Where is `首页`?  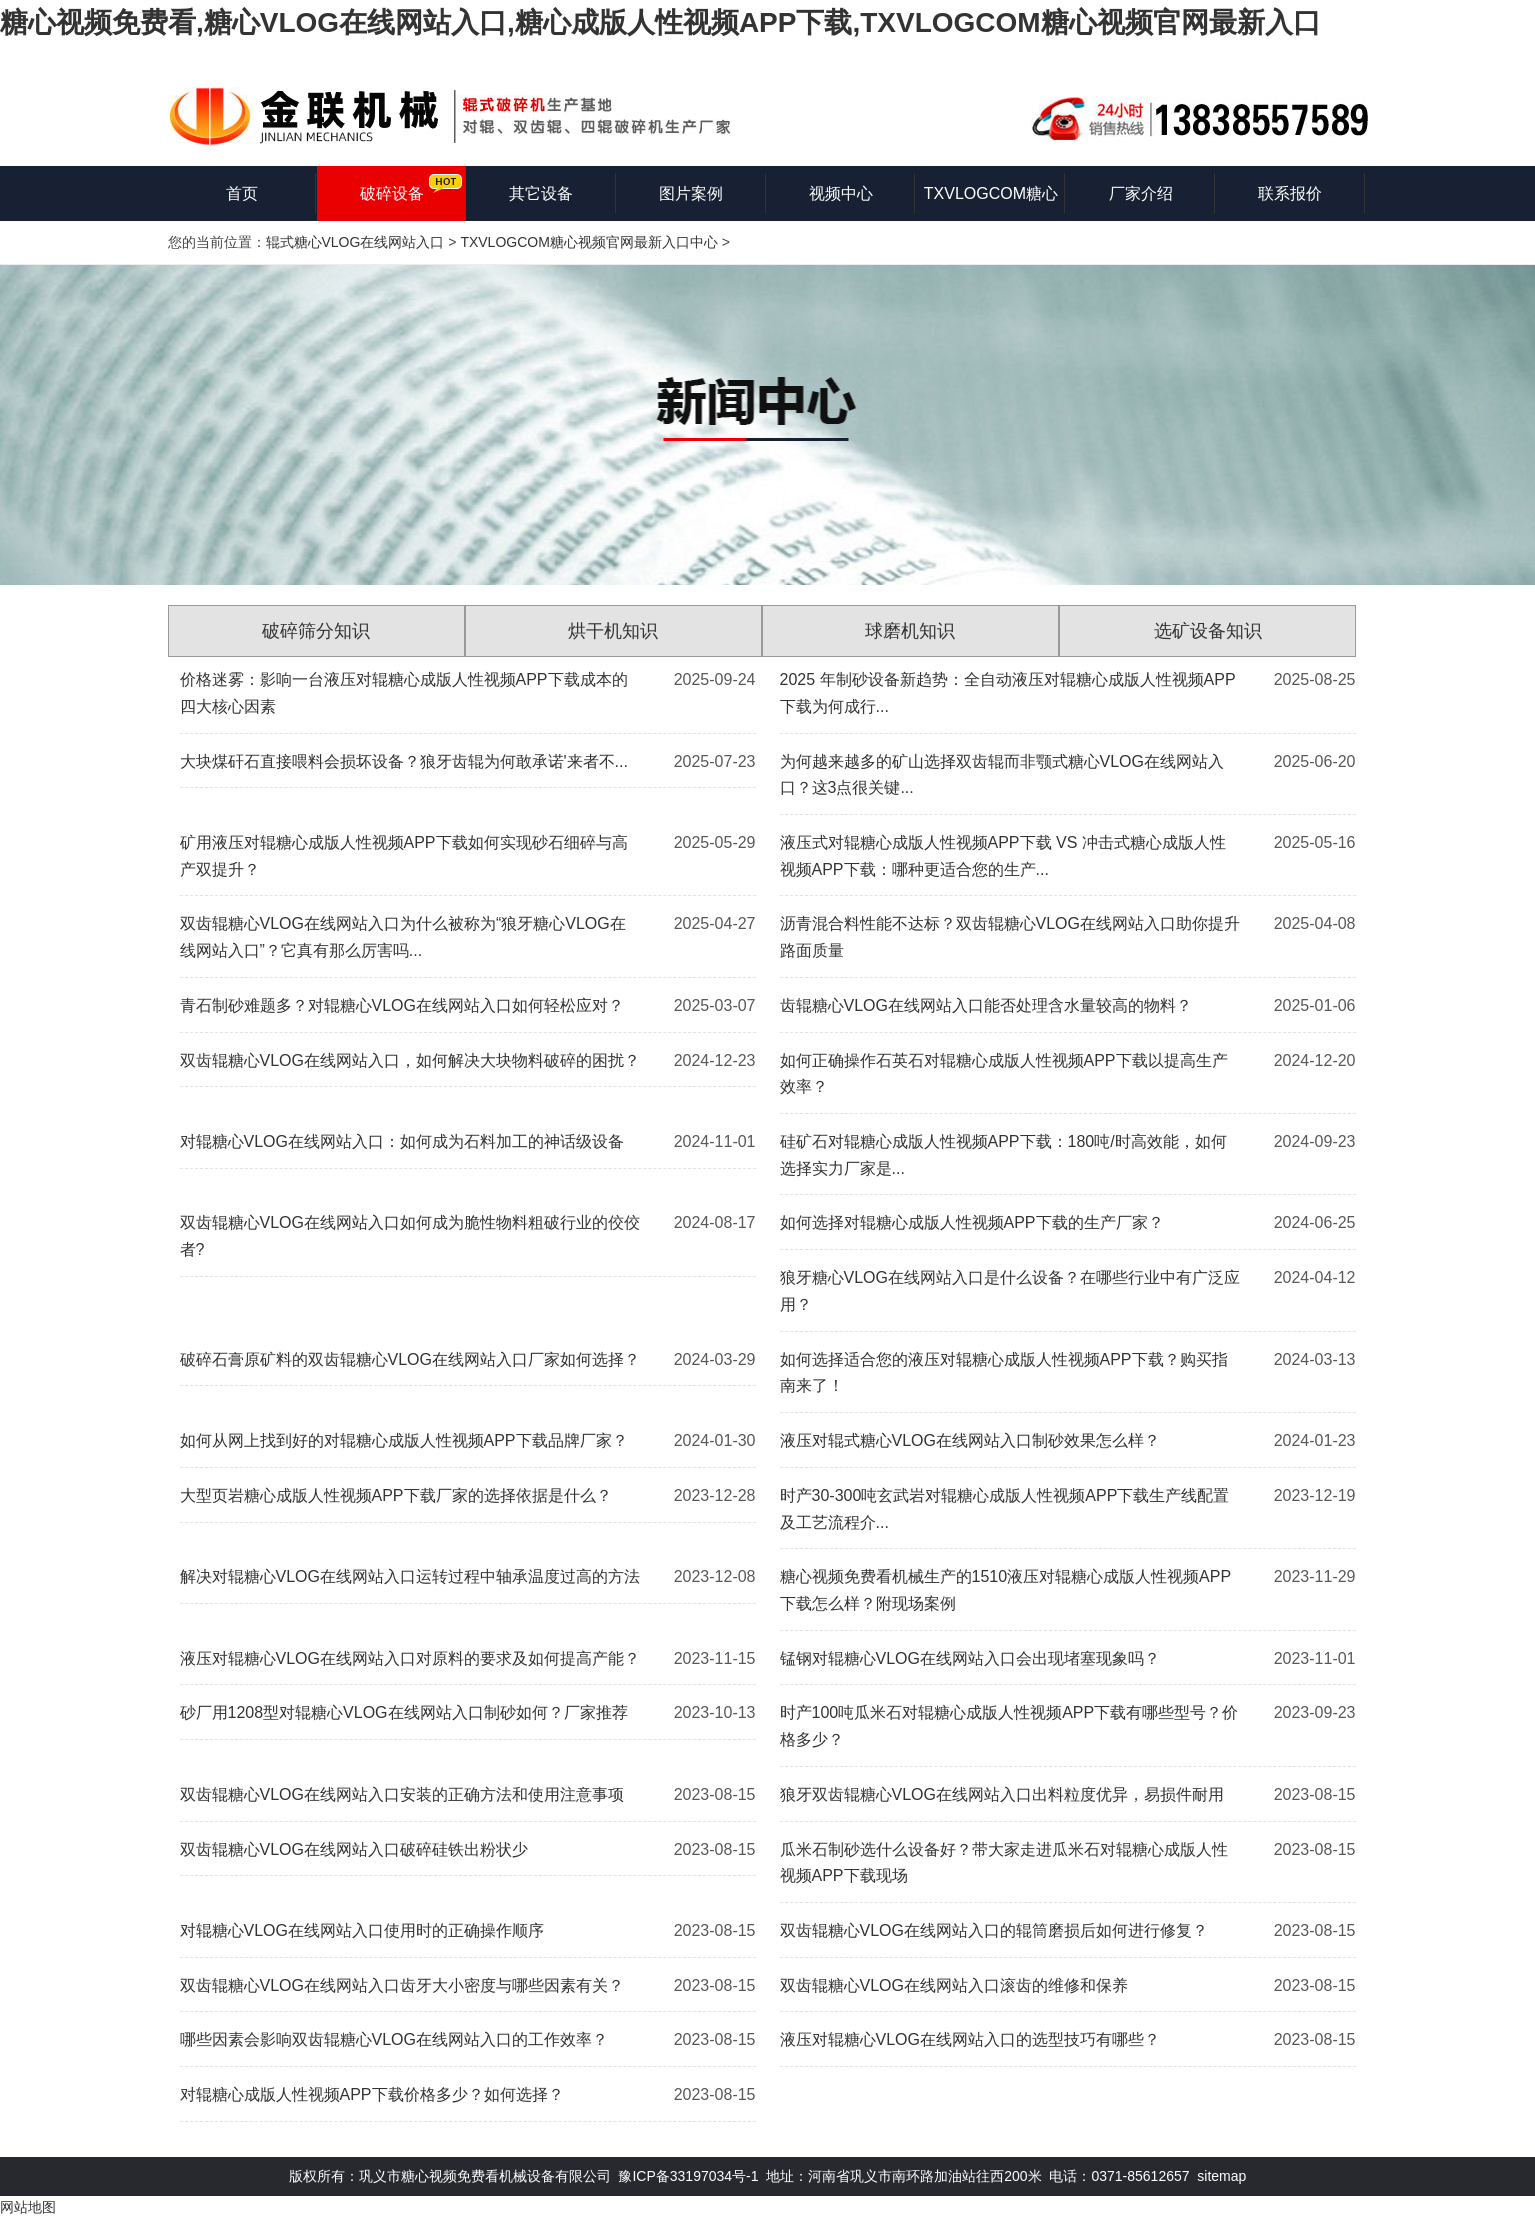
首页 is located at coordinates (242, 193).